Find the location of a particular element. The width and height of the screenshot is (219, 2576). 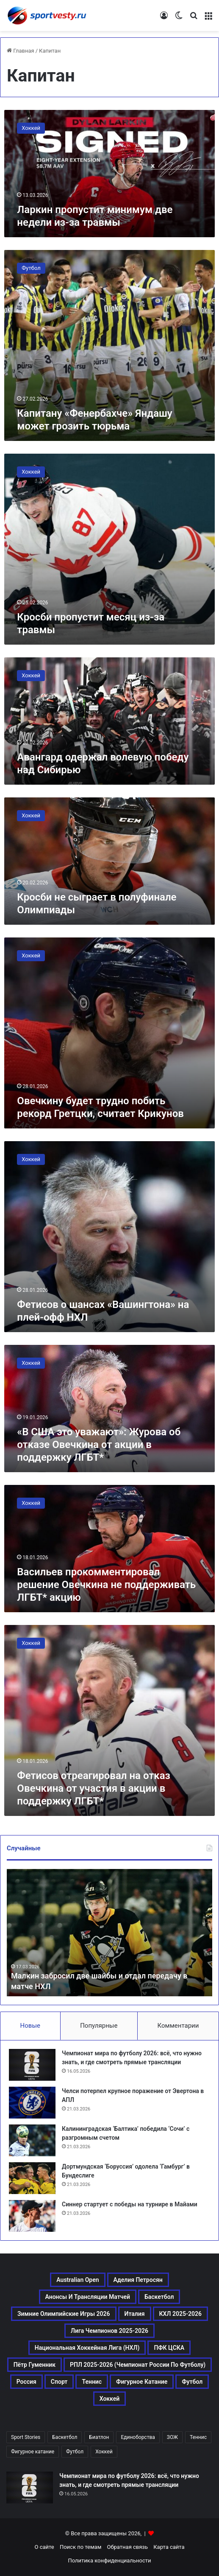

[Чемпионат мира по футболу 2026: всё, что нужно знать, и где смотреть прямые трансляции] is located at coordinates (32, 2065).